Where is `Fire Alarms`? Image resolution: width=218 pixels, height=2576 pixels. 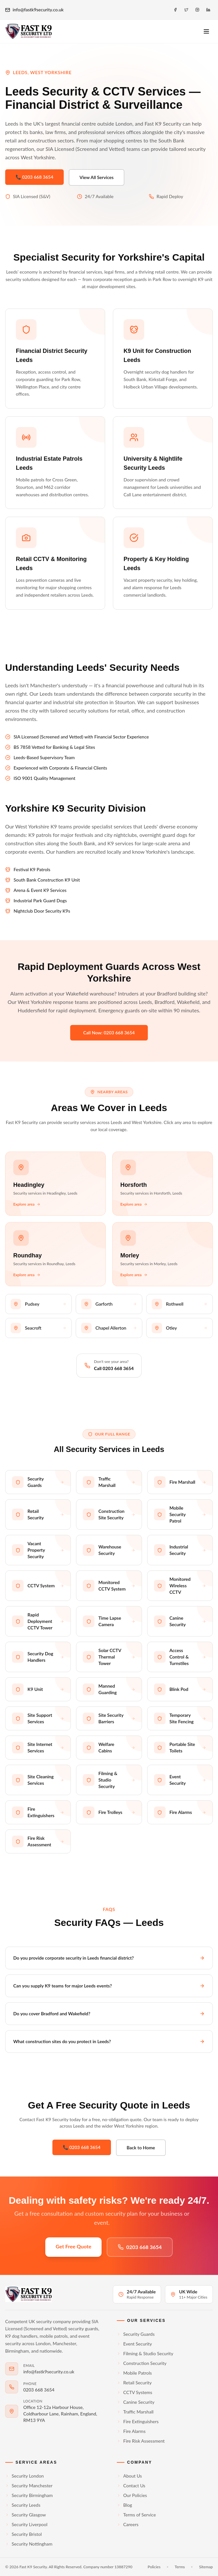
Fire Alarms is located at coordinates (131, 2431).